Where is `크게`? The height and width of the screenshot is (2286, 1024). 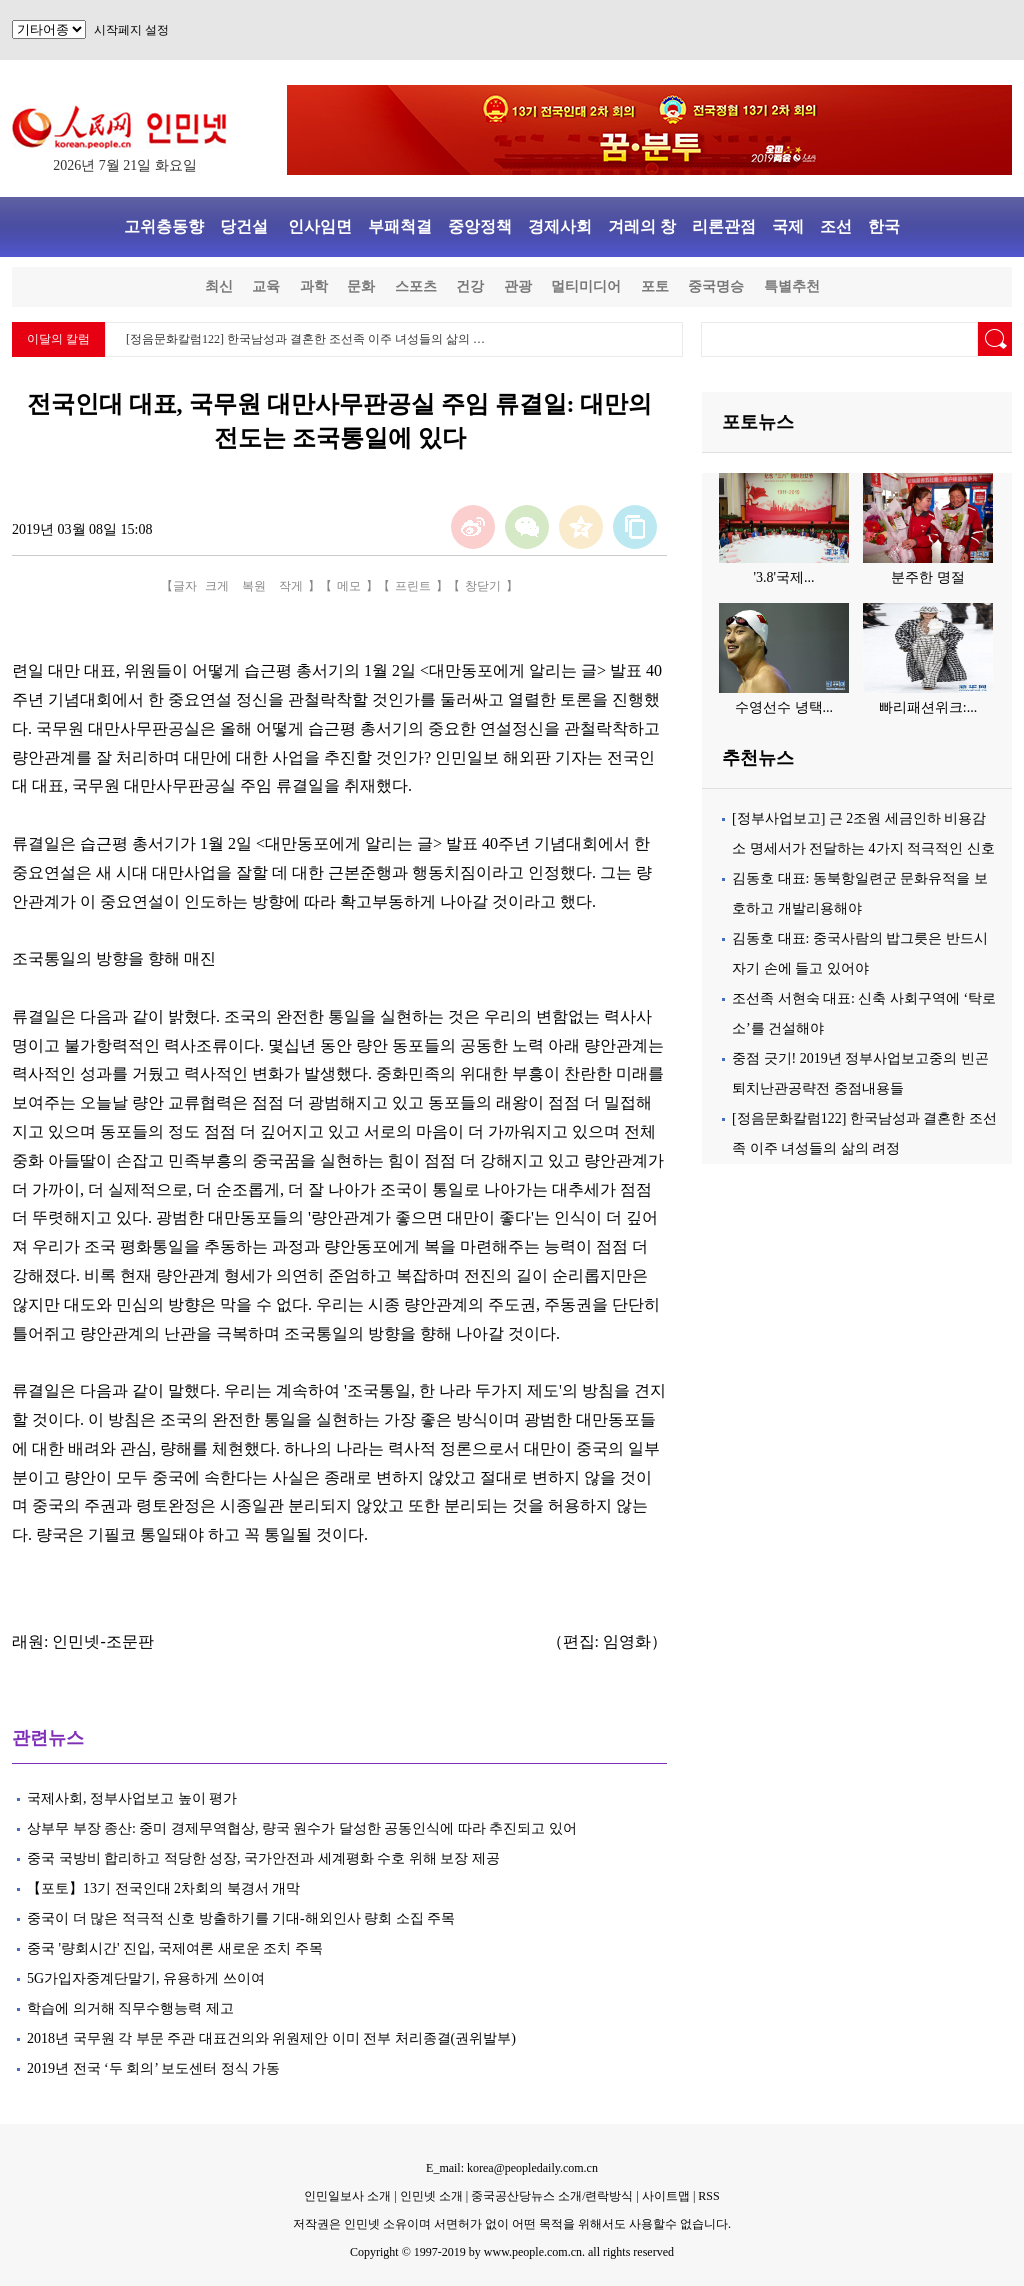
크게 is located at coordinates (217, 586).